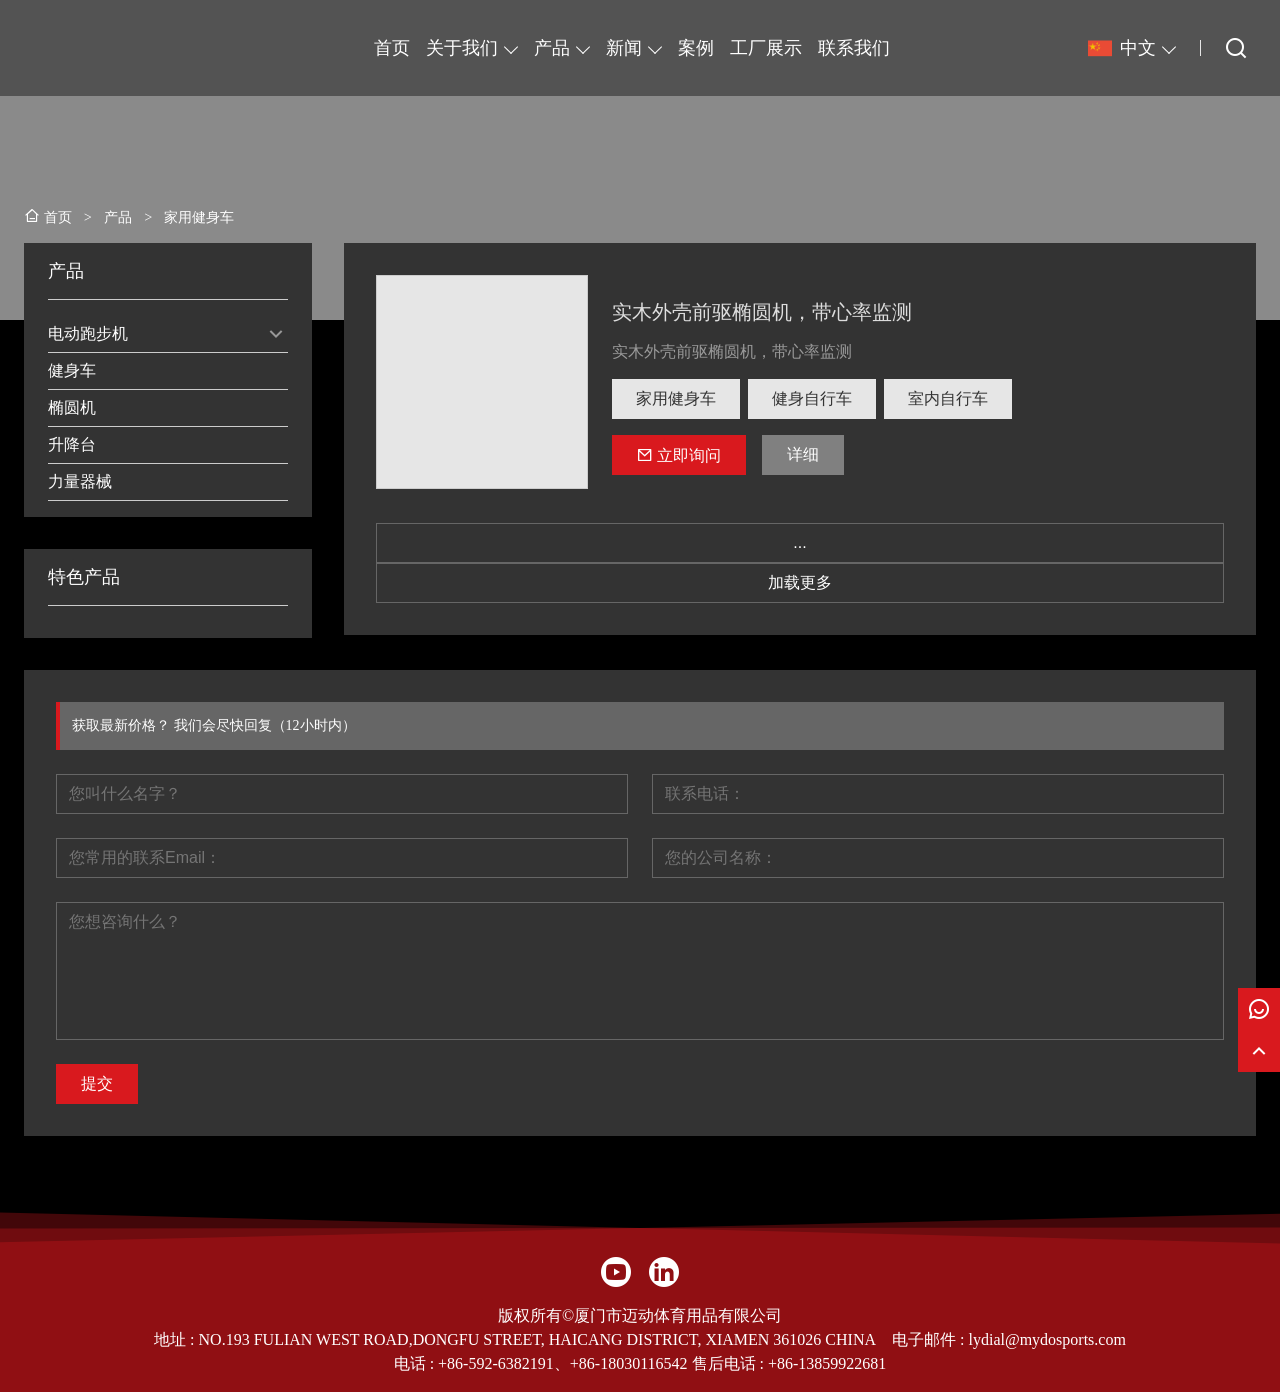  I want to click on 健身车, so click(72, 370).